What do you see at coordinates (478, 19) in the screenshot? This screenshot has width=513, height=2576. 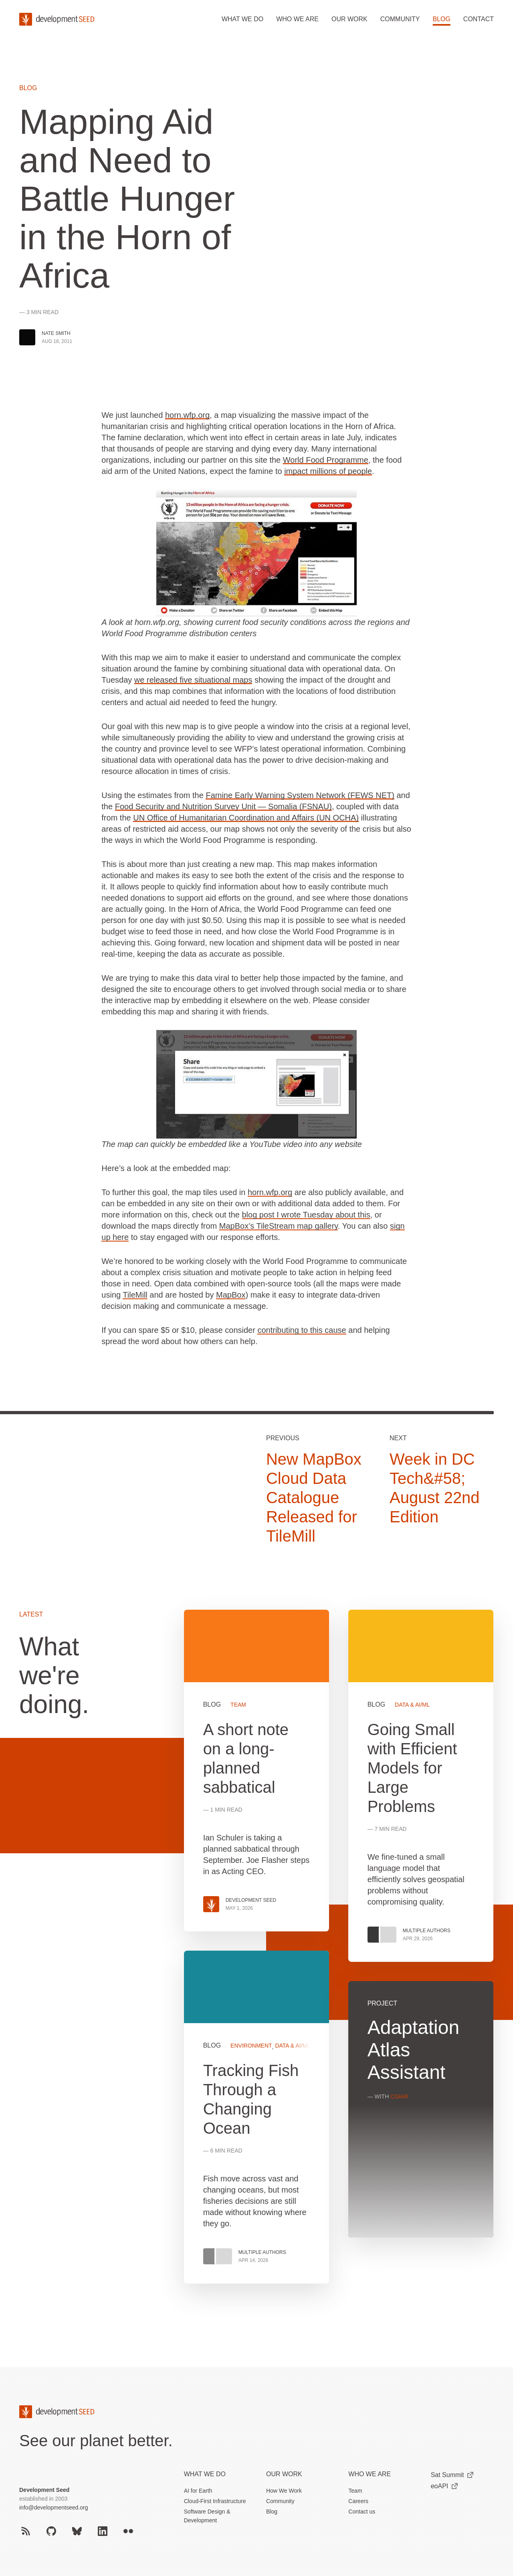 I see `Contact` at bounding box center [478, 19].